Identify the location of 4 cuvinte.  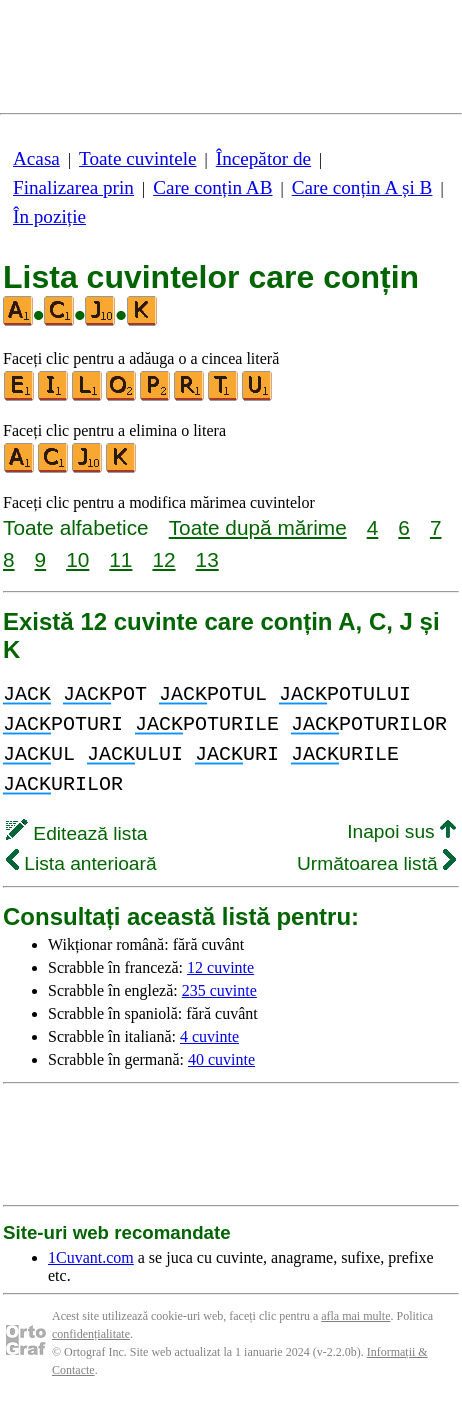
(209, 1036).